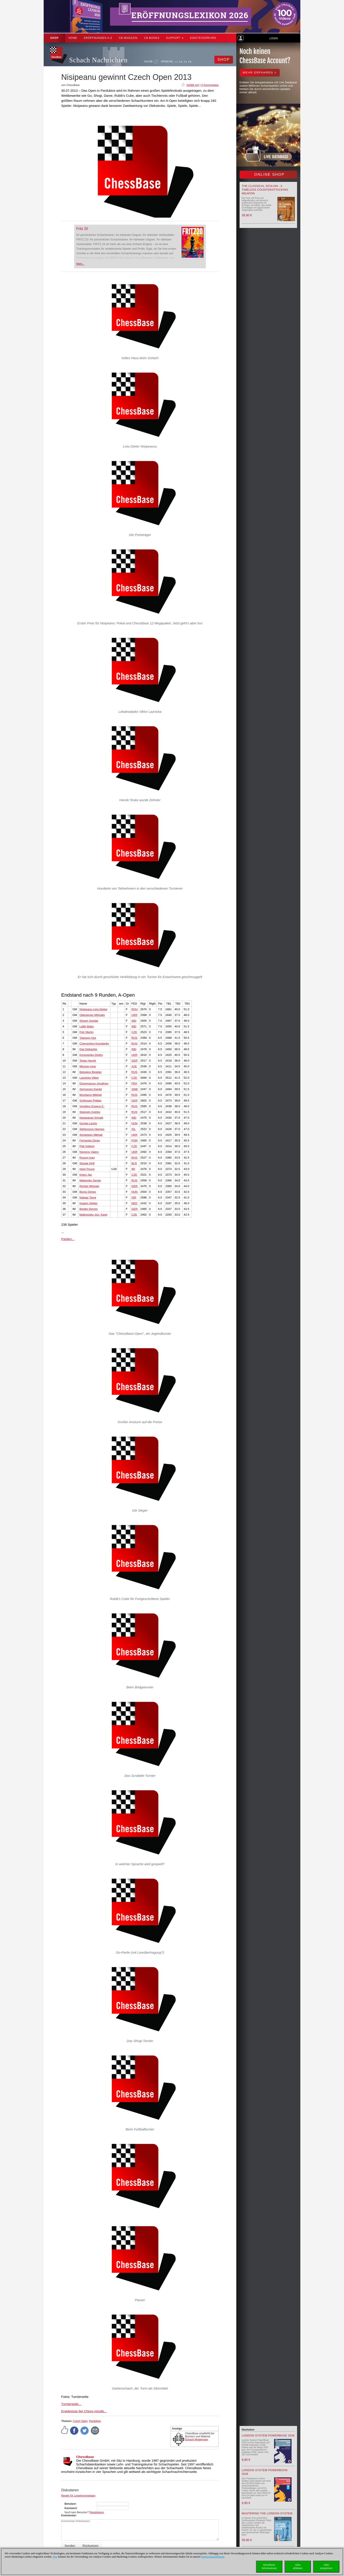  Describe the element at coordinates (93, 1083) in the screenshot. I see `Dourerassou Jonathan` at that location.